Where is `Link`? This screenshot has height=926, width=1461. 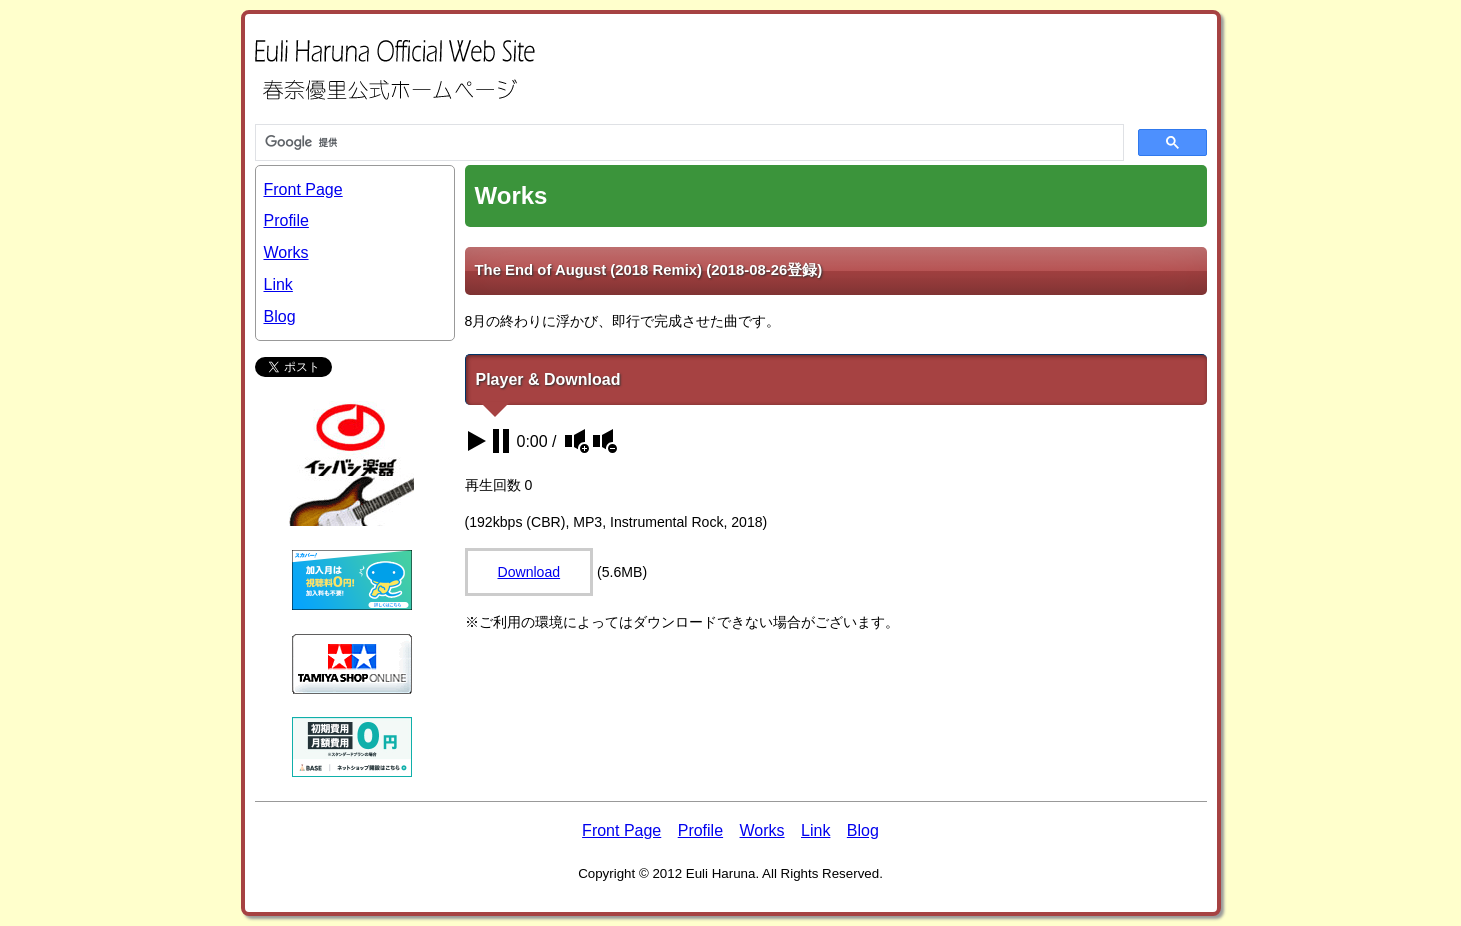 Link is located at coordinates (278, 284).